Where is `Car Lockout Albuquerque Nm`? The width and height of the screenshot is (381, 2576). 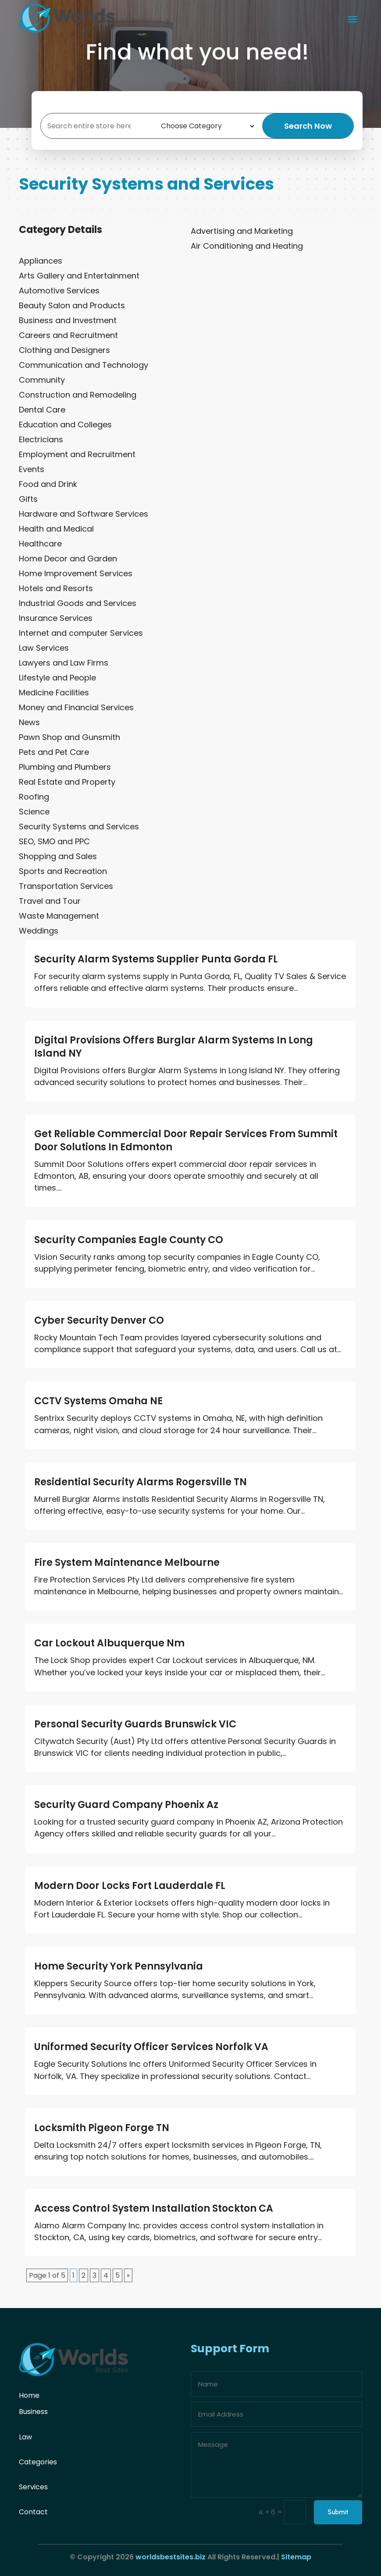 Car Lockout Albuquerque Nm is located at coordinates (109, 1643).